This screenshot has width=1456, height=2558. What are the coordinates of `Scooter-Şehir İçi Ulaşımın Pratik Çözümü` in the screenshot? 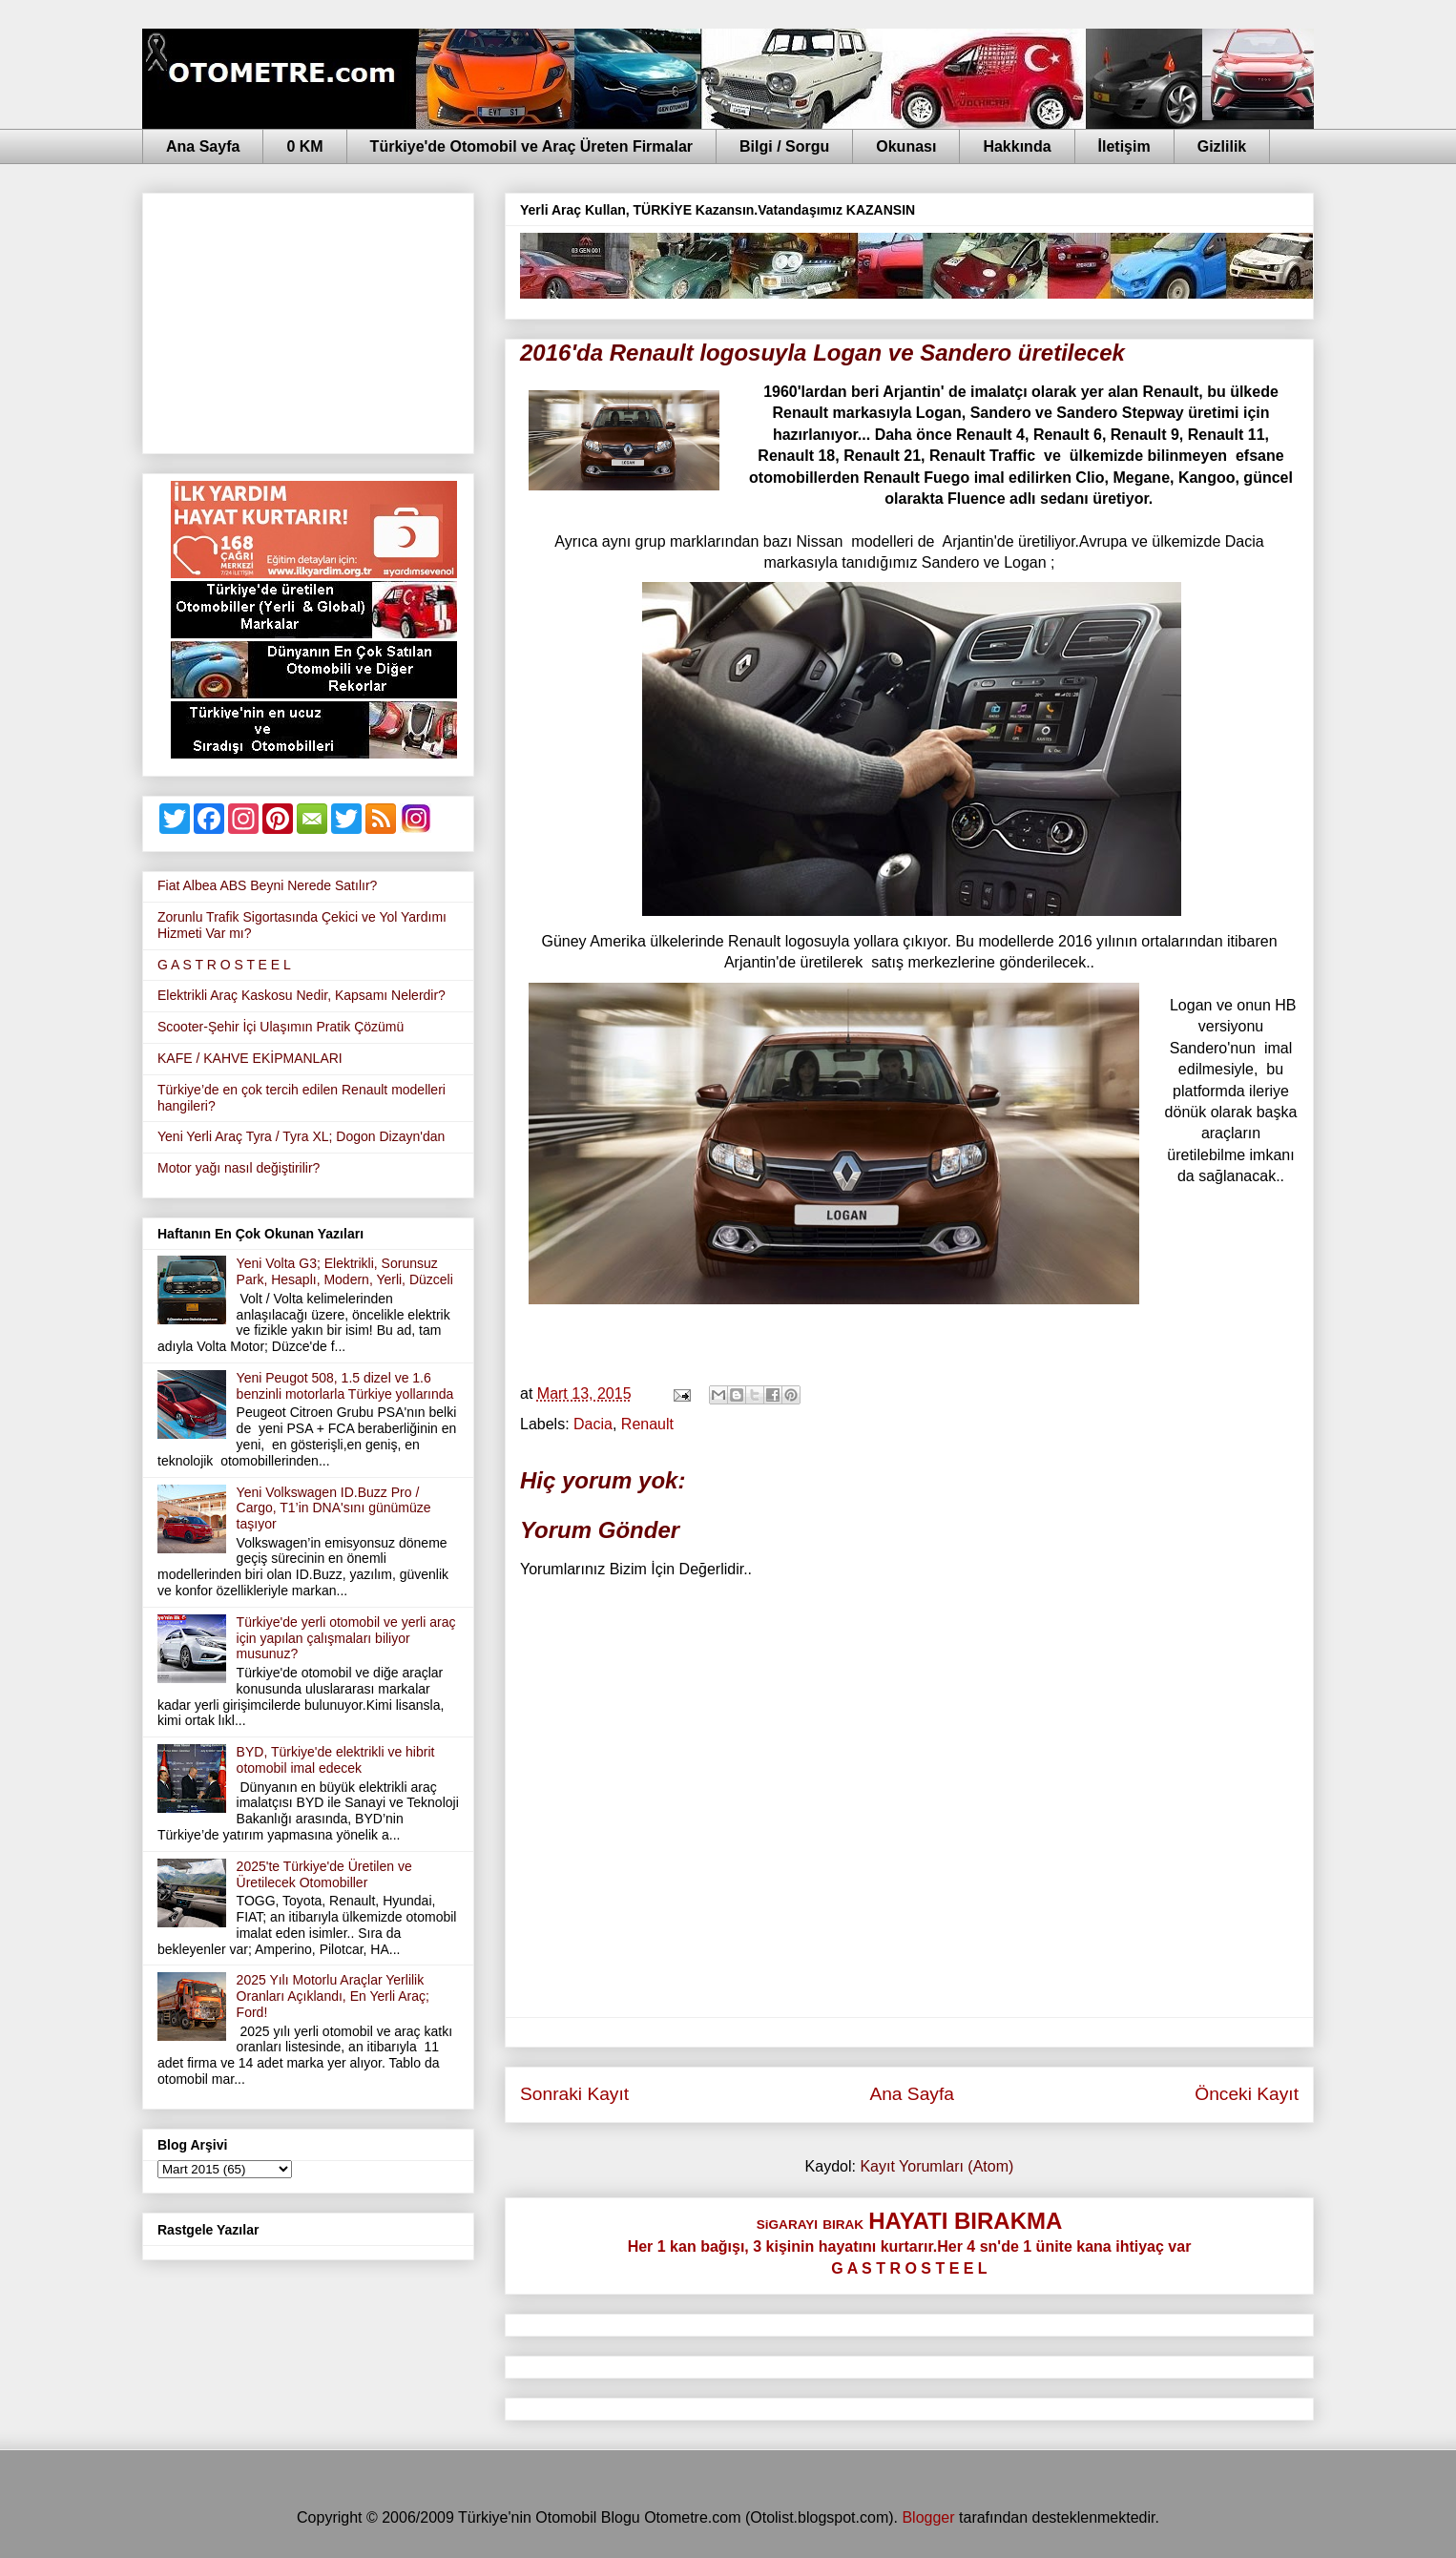 It's located at (280, 1026).